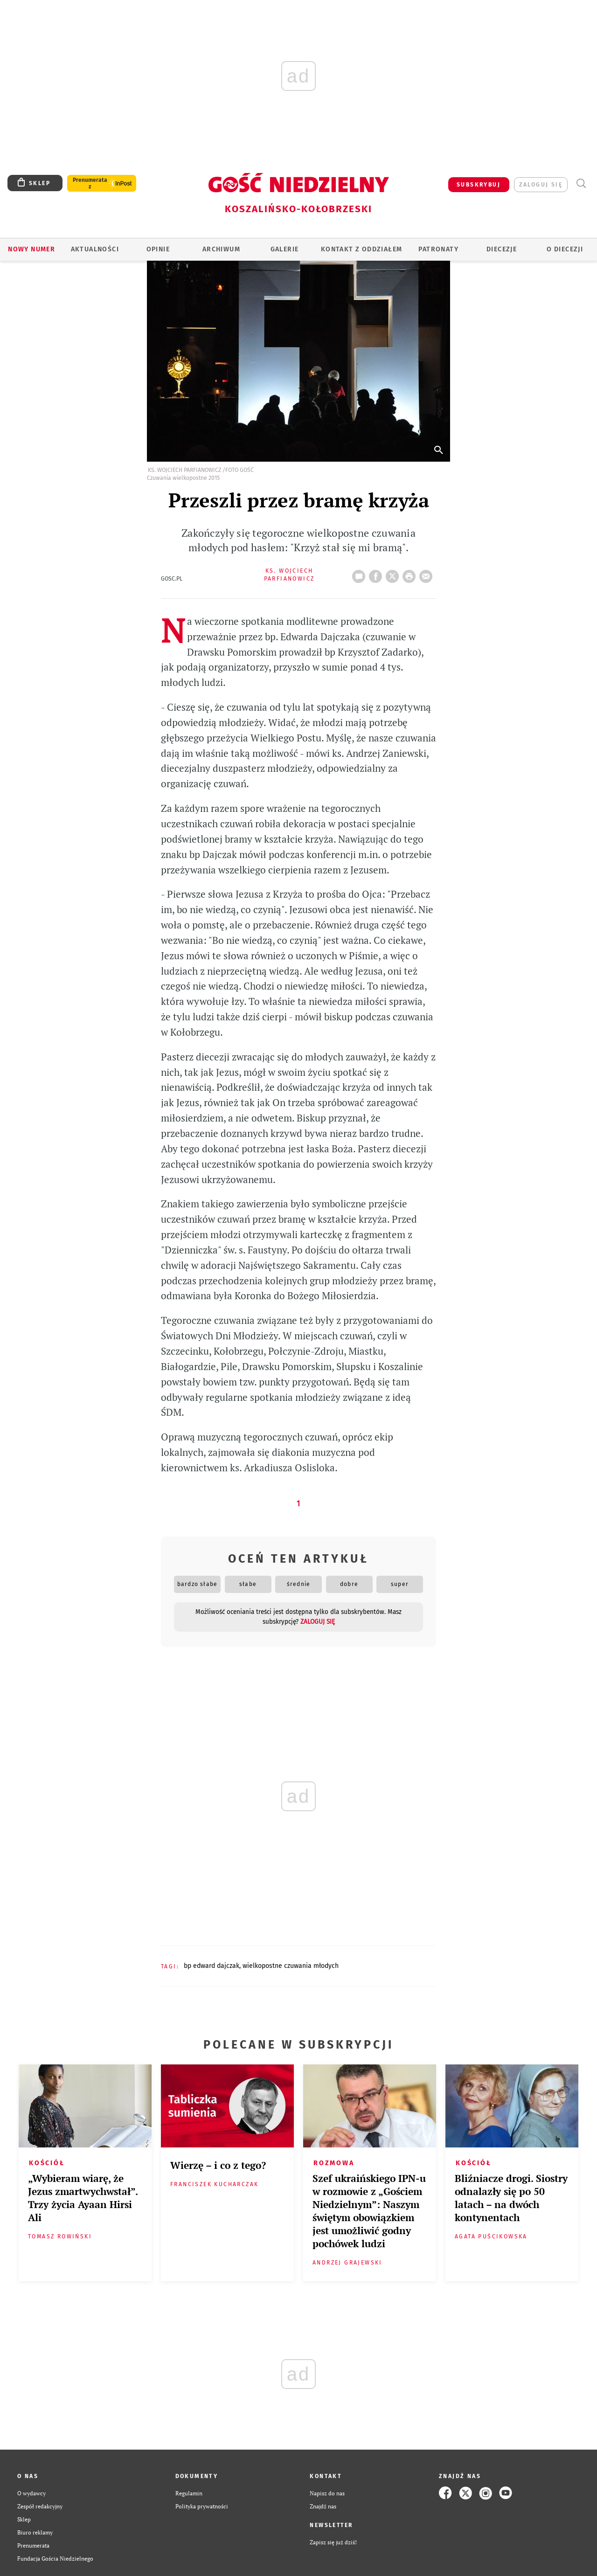 This screenshot has height=2576, width=597. Describe the element at coordinates (427, 573) in the screenshot. I see `wyślij` at that location.